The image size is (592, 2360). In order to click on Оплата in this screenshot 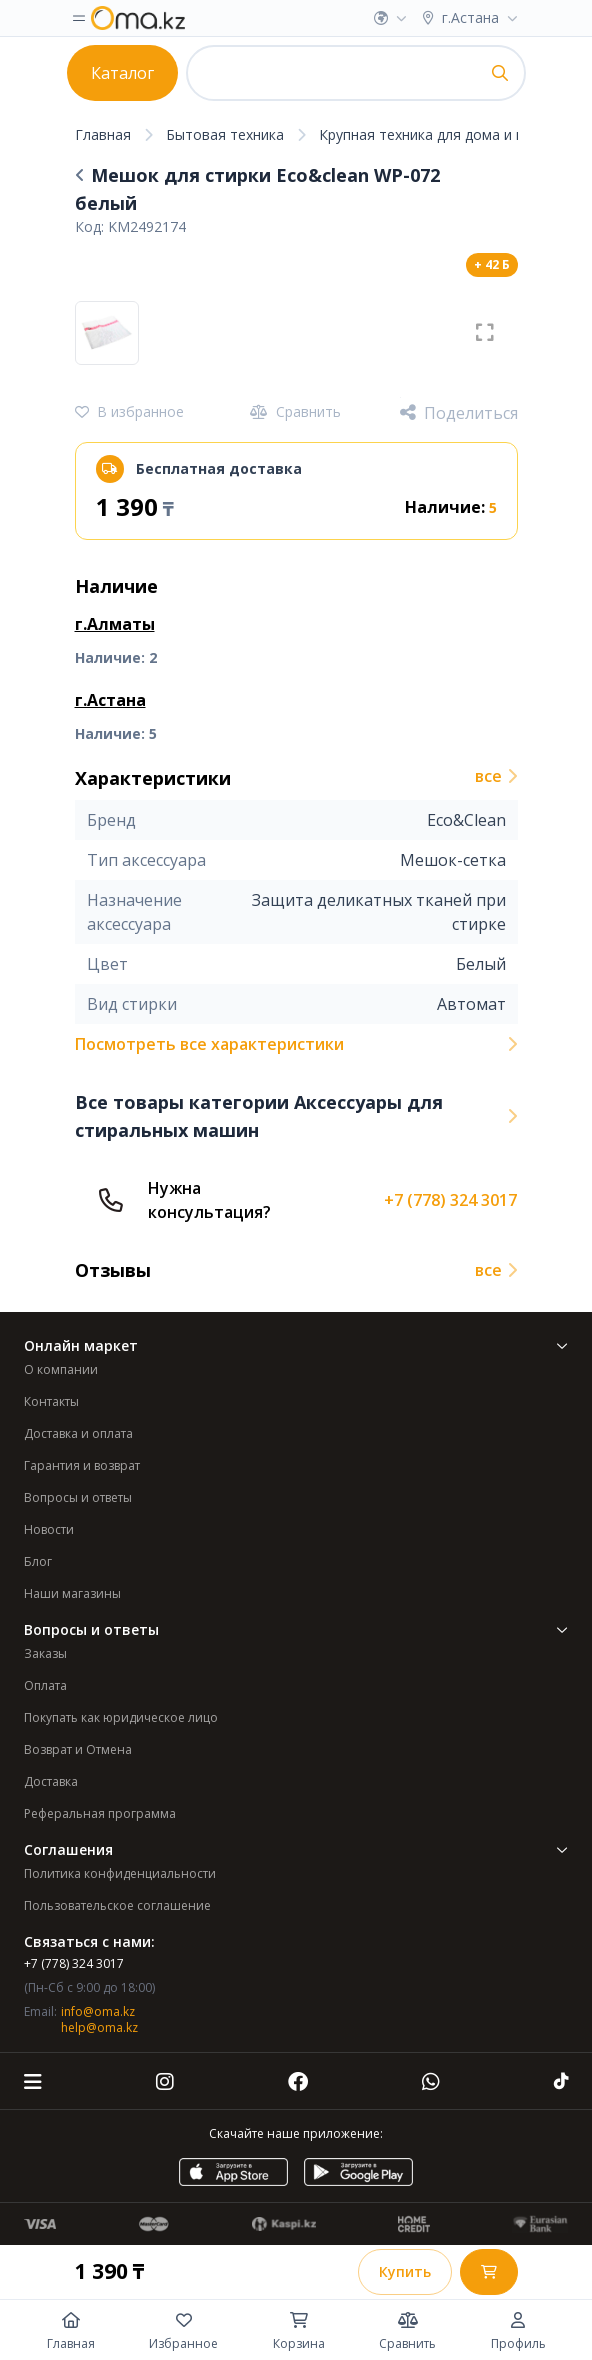, I will do `click(45, 1685)`.